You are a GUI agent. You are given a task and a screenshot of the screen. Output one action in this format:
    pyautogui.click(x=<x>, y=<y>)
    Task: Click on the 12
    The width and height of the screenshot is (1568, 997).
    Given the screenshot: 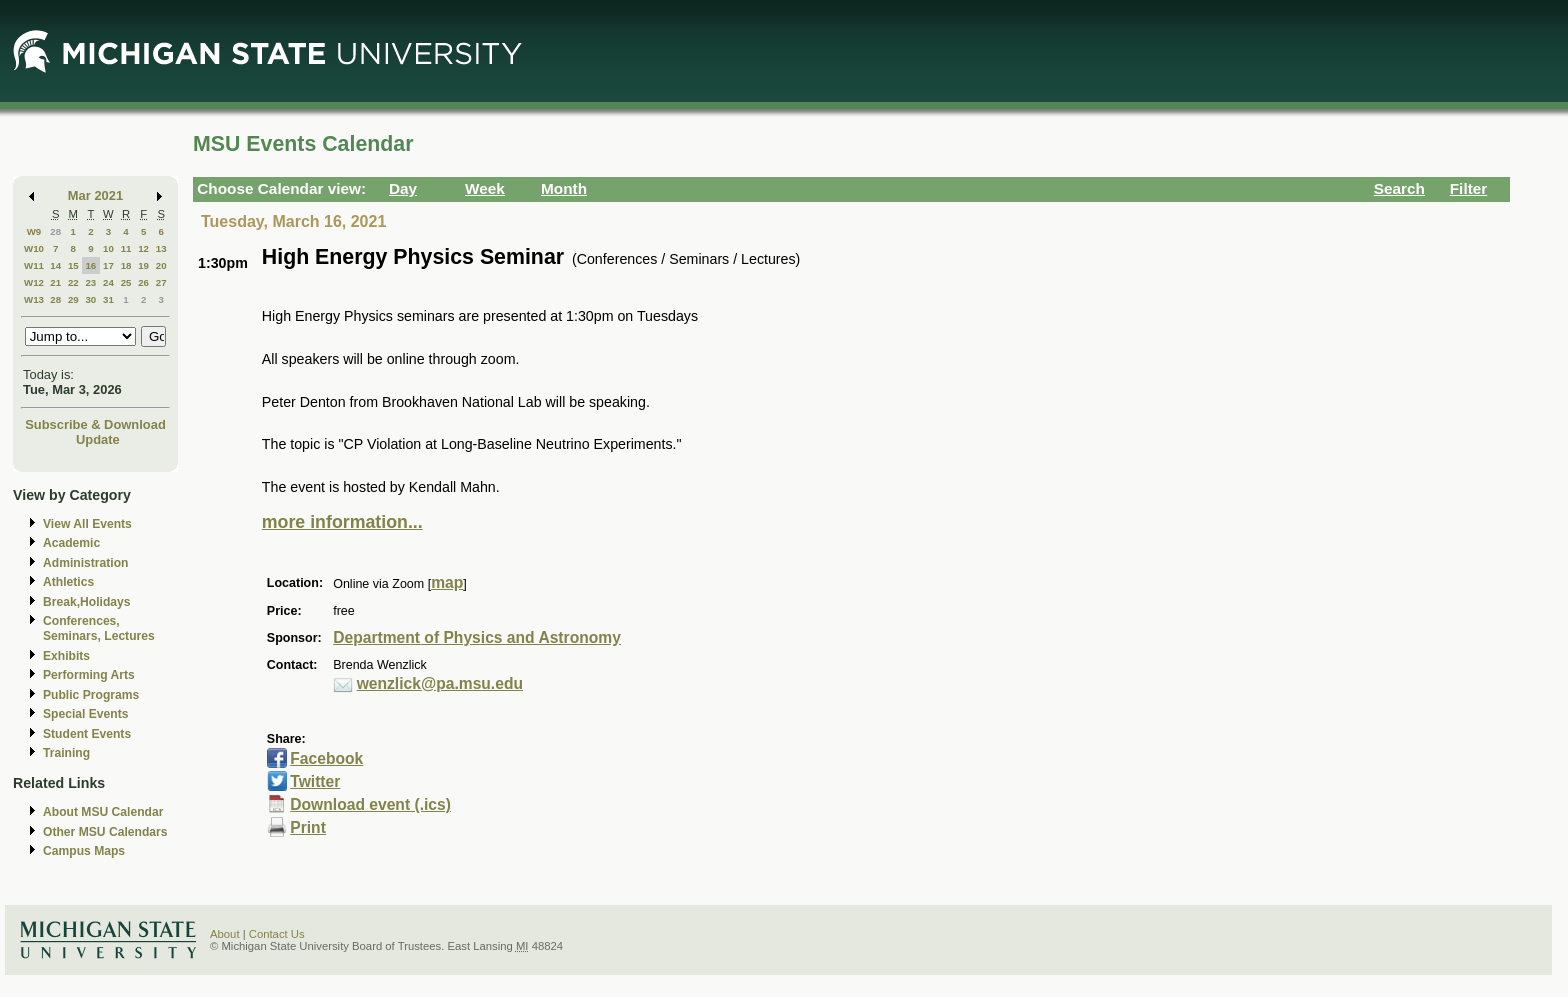 What is the action you would take?
    pyautogui.click(x=143, y=248)
    